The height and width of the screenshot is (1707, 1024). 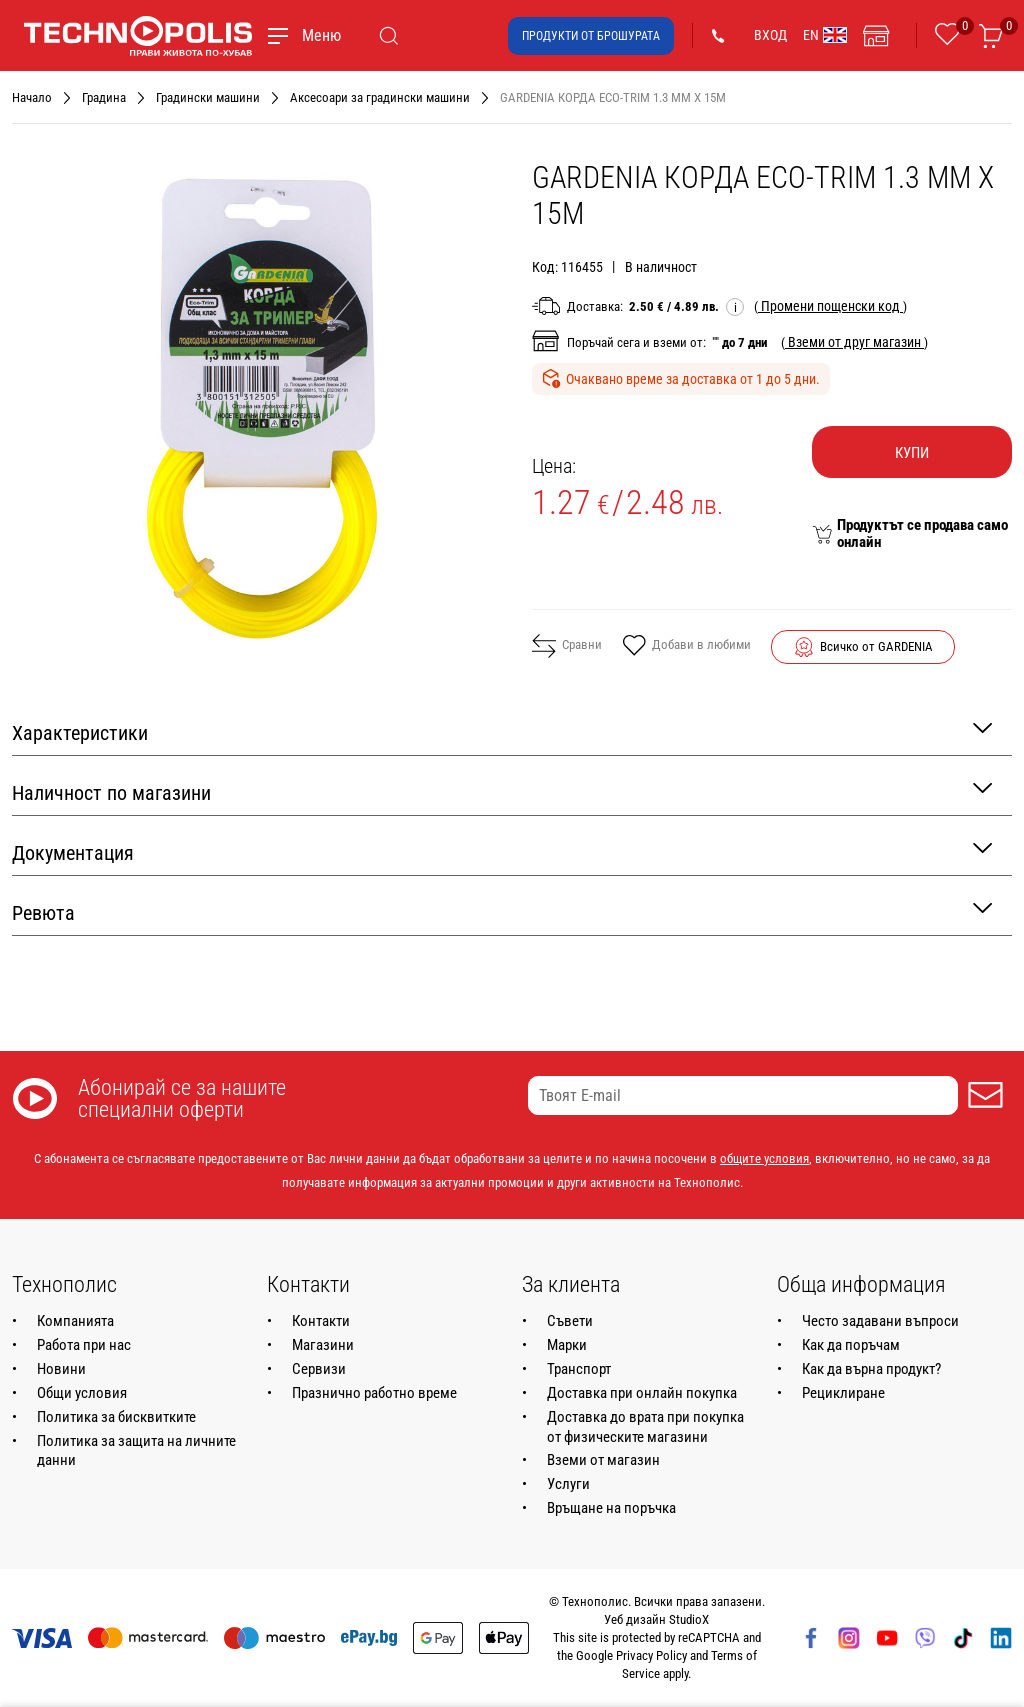 What do you see at coordinates (567, 1345) in the screenshot?
I see `Марки` at bounding box center [567, 1345].